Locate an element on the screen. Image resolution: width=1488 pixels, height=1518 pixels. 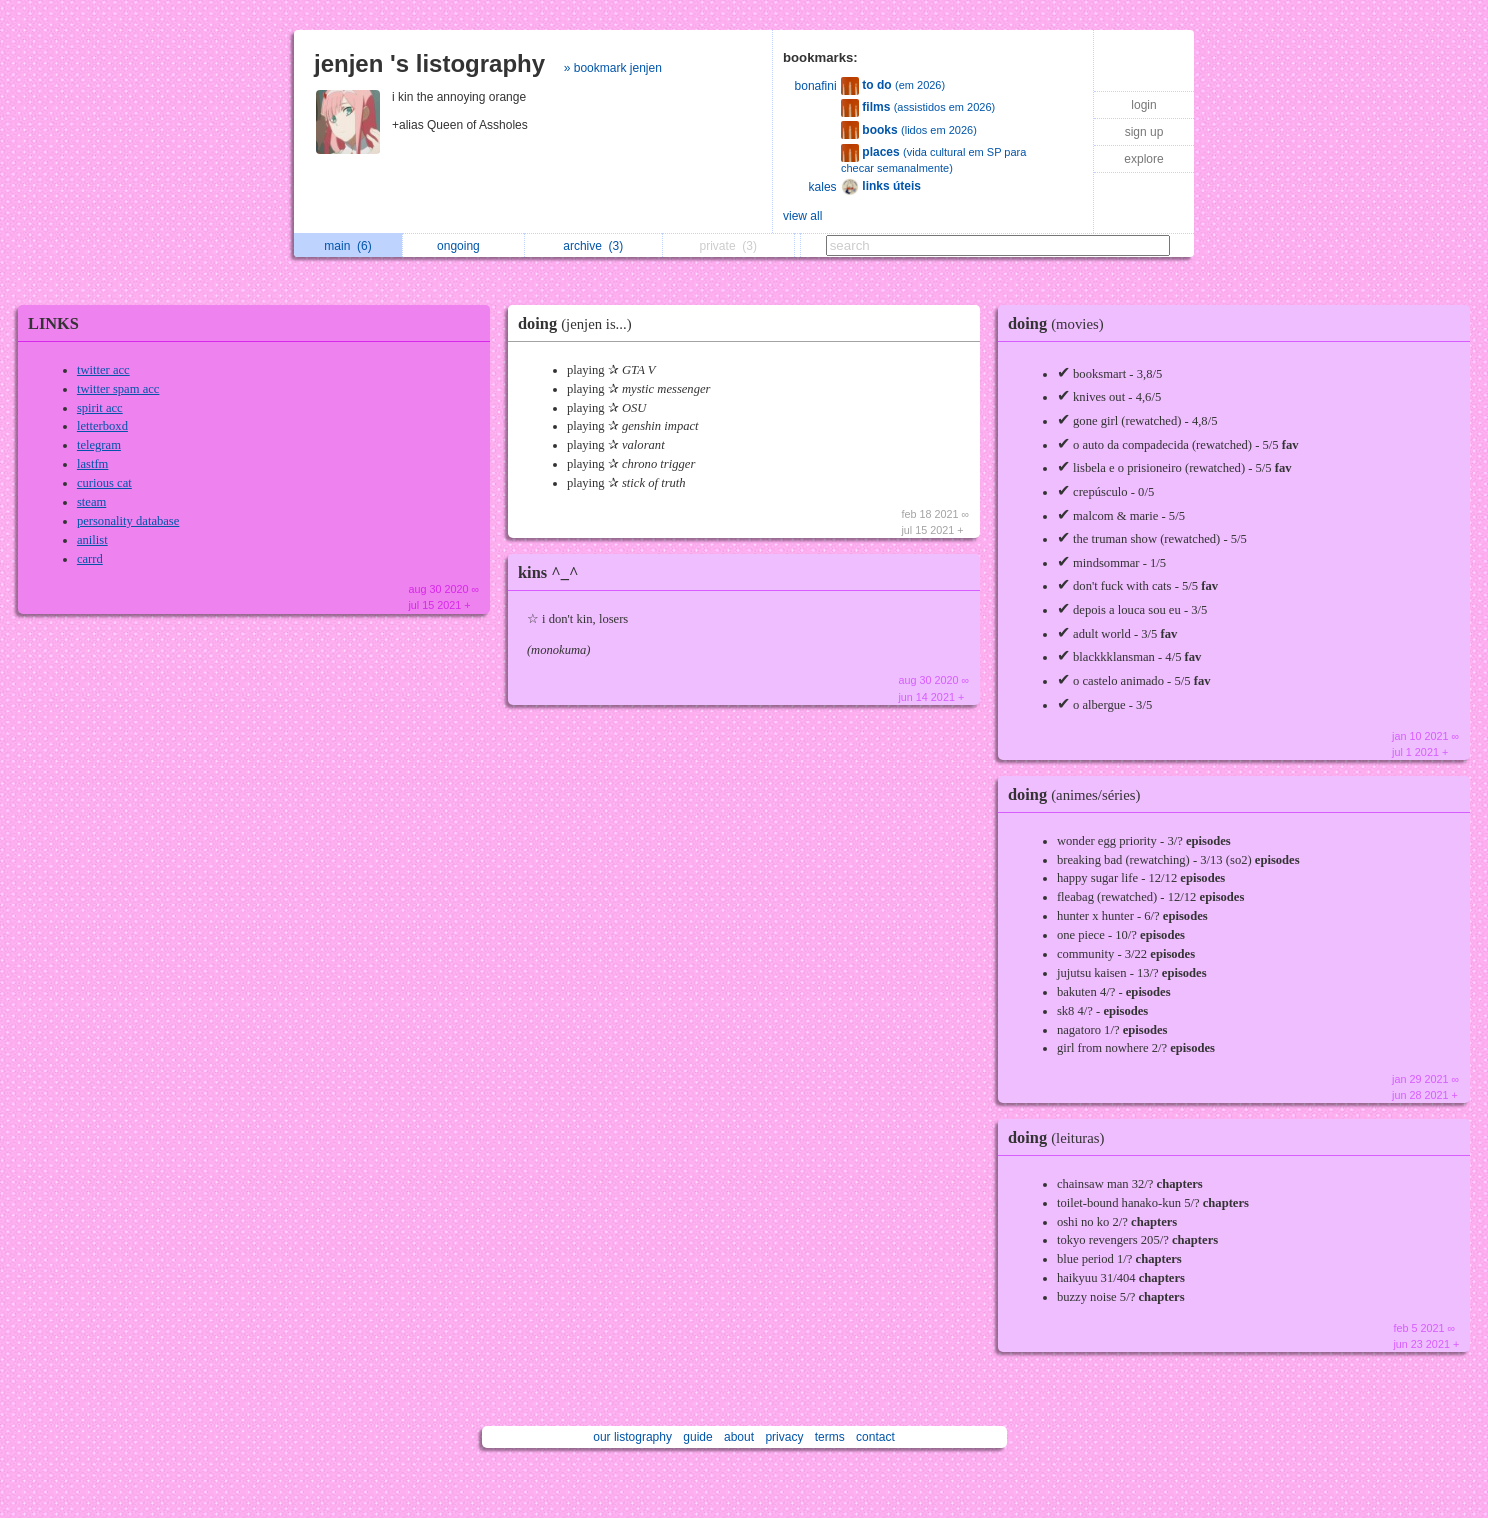
steam is located at coordinates (91, 502).